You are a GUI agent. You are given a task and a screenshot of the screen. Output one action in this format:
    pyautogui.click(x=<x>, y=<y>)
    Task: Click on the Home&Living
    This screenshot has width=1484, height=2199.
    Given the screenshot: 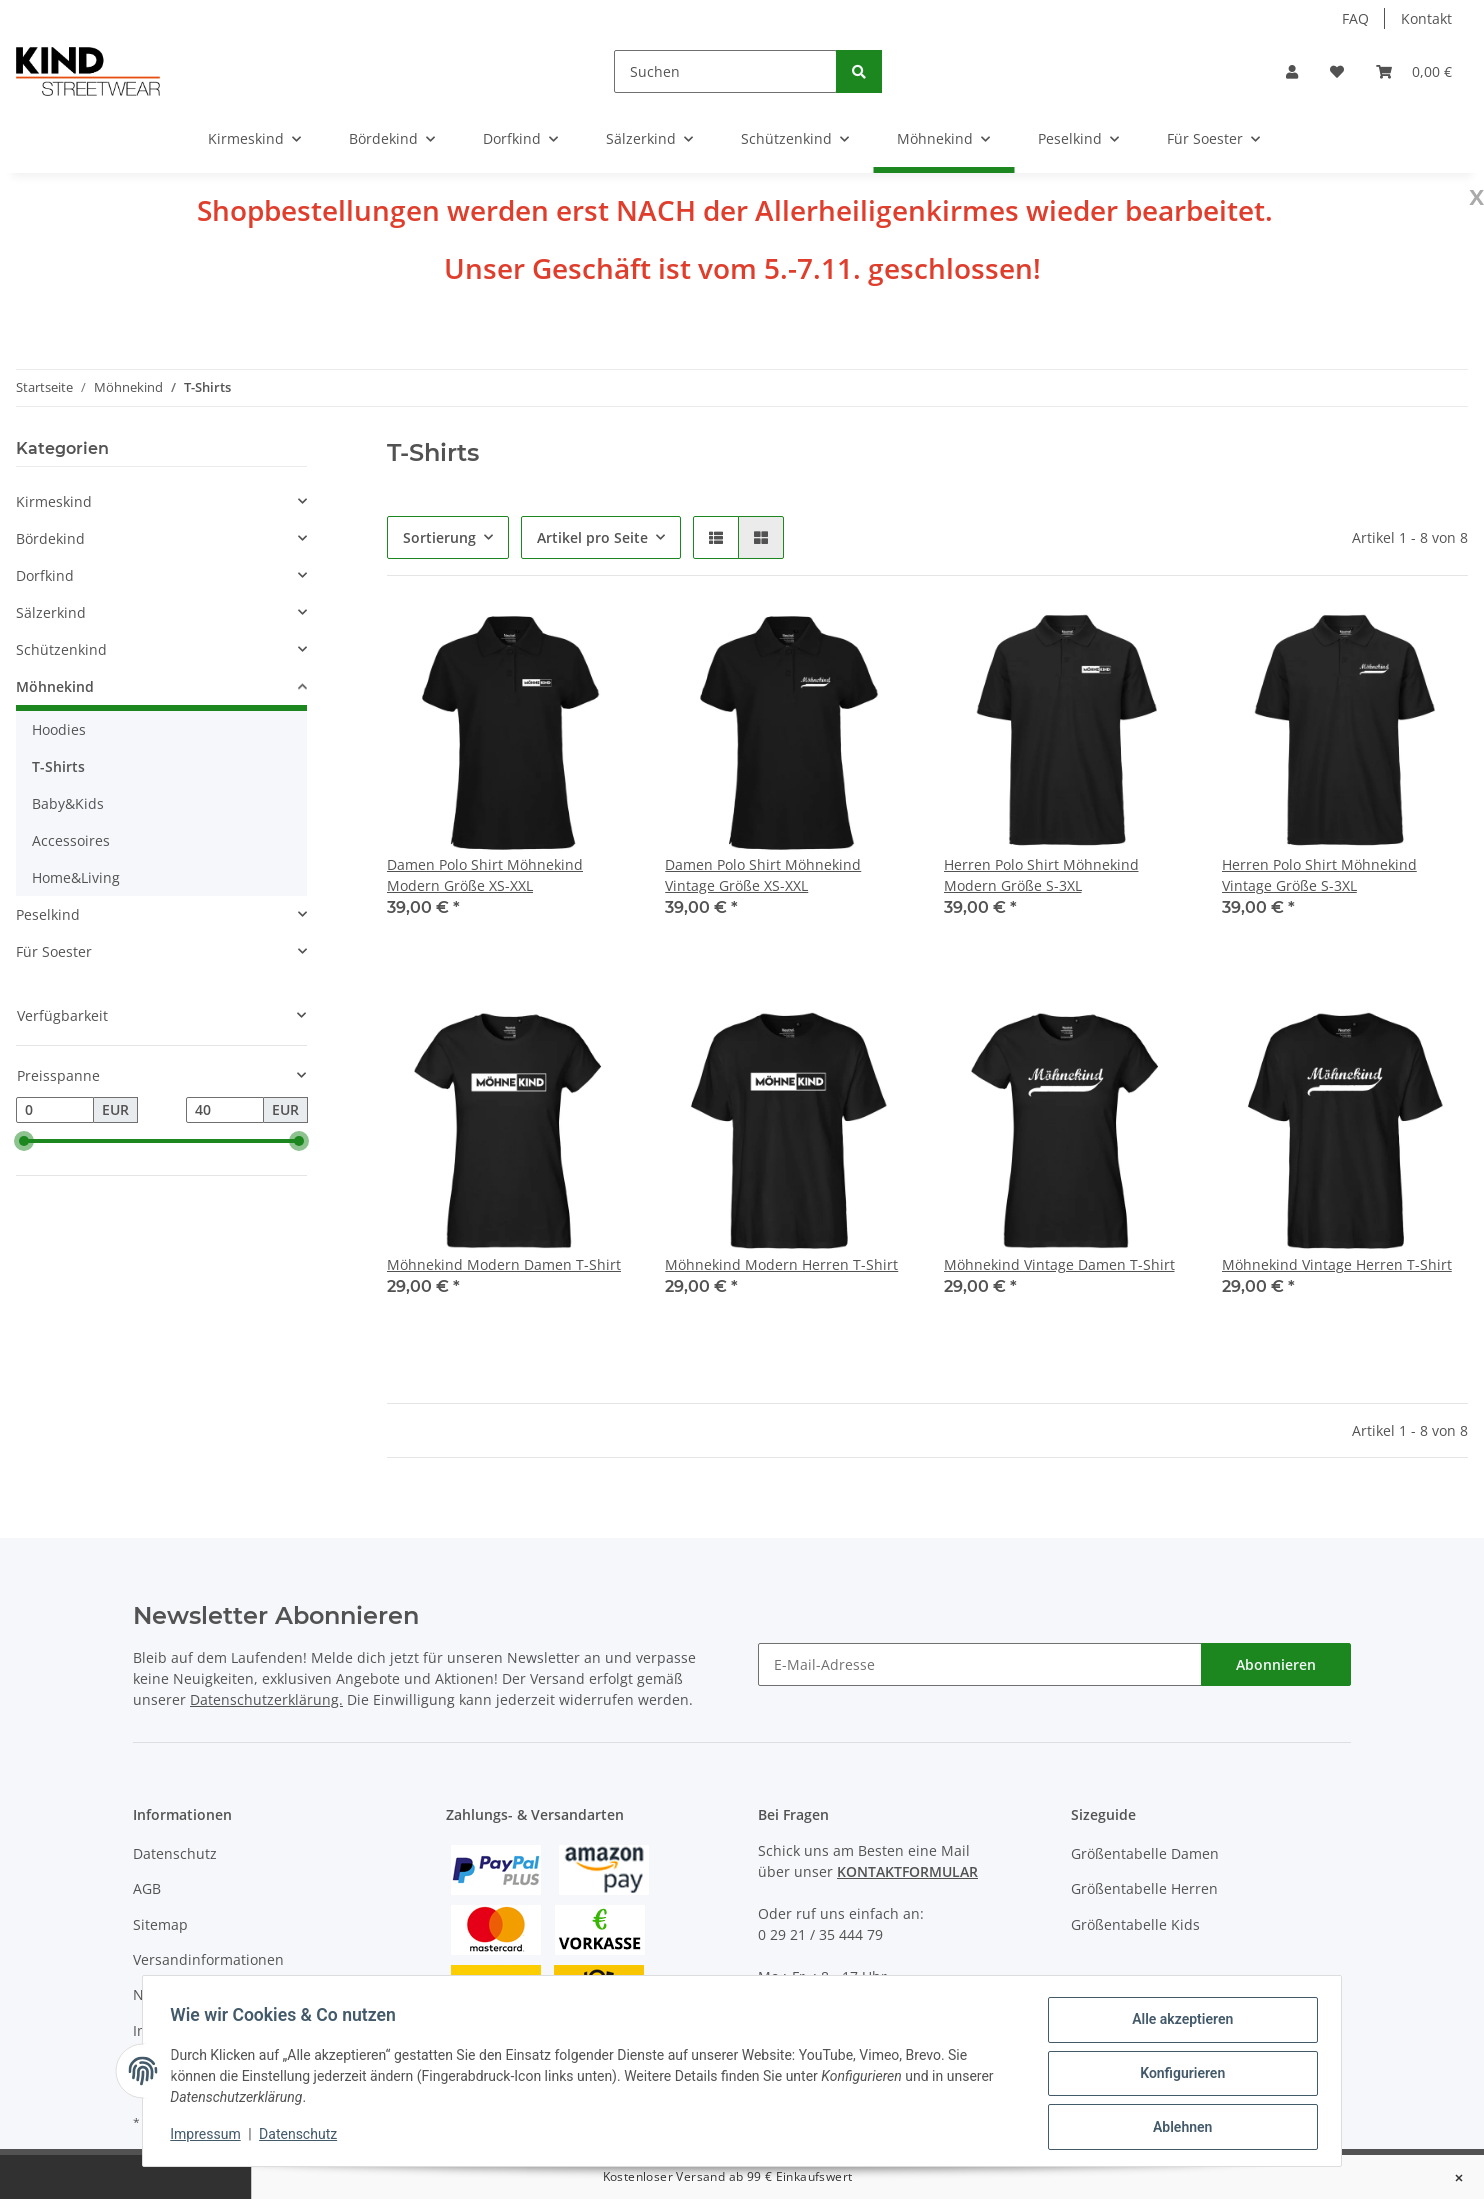 What is the action you would take?
    pyautogui.click(x=76, y=877)
    